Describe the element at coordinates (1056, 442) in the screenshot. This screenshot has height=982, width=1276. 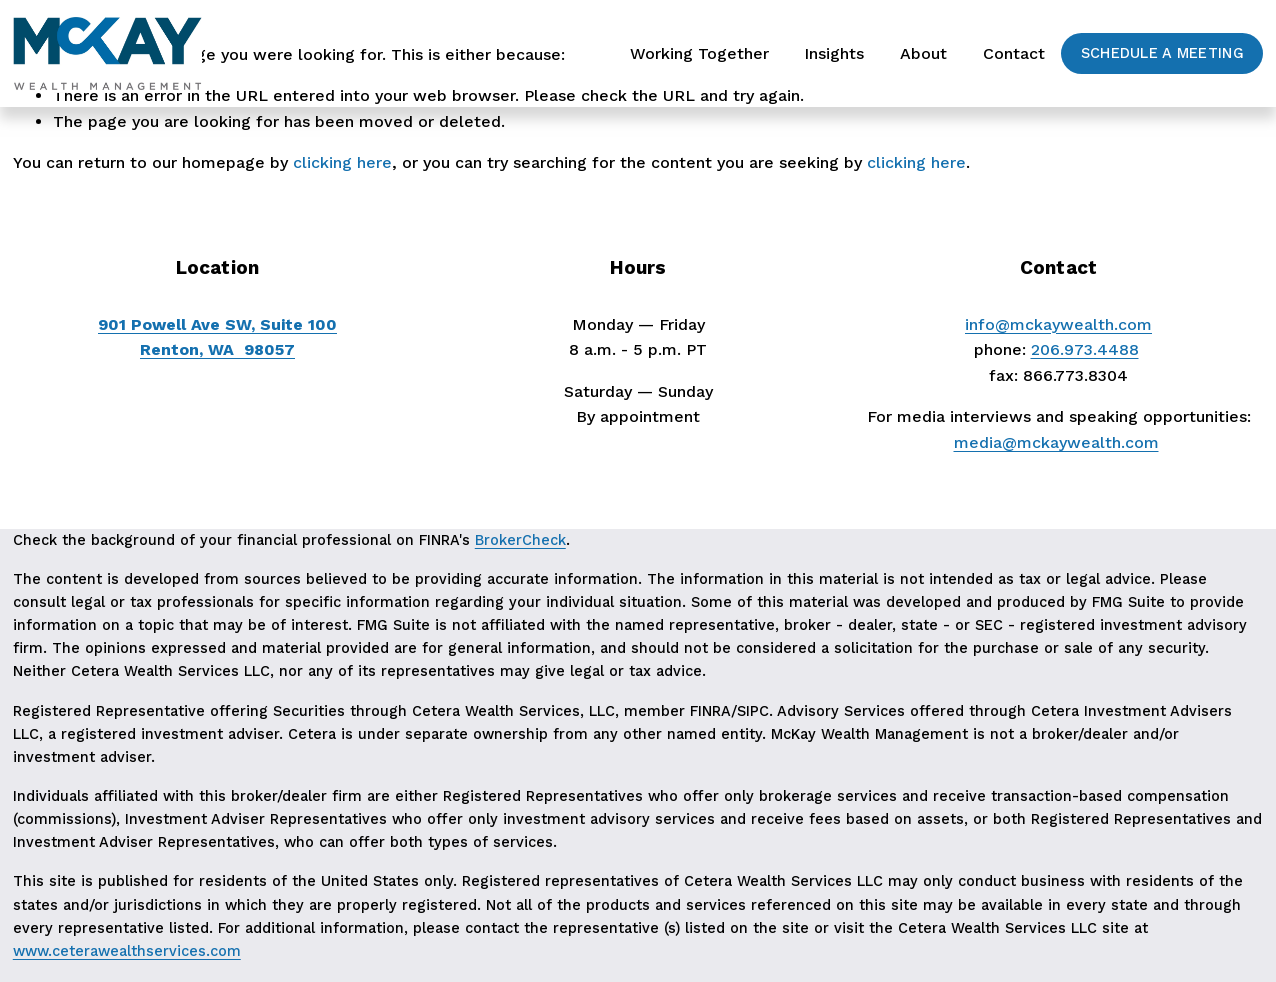
I see `media@mckaywealth.com` at that location.